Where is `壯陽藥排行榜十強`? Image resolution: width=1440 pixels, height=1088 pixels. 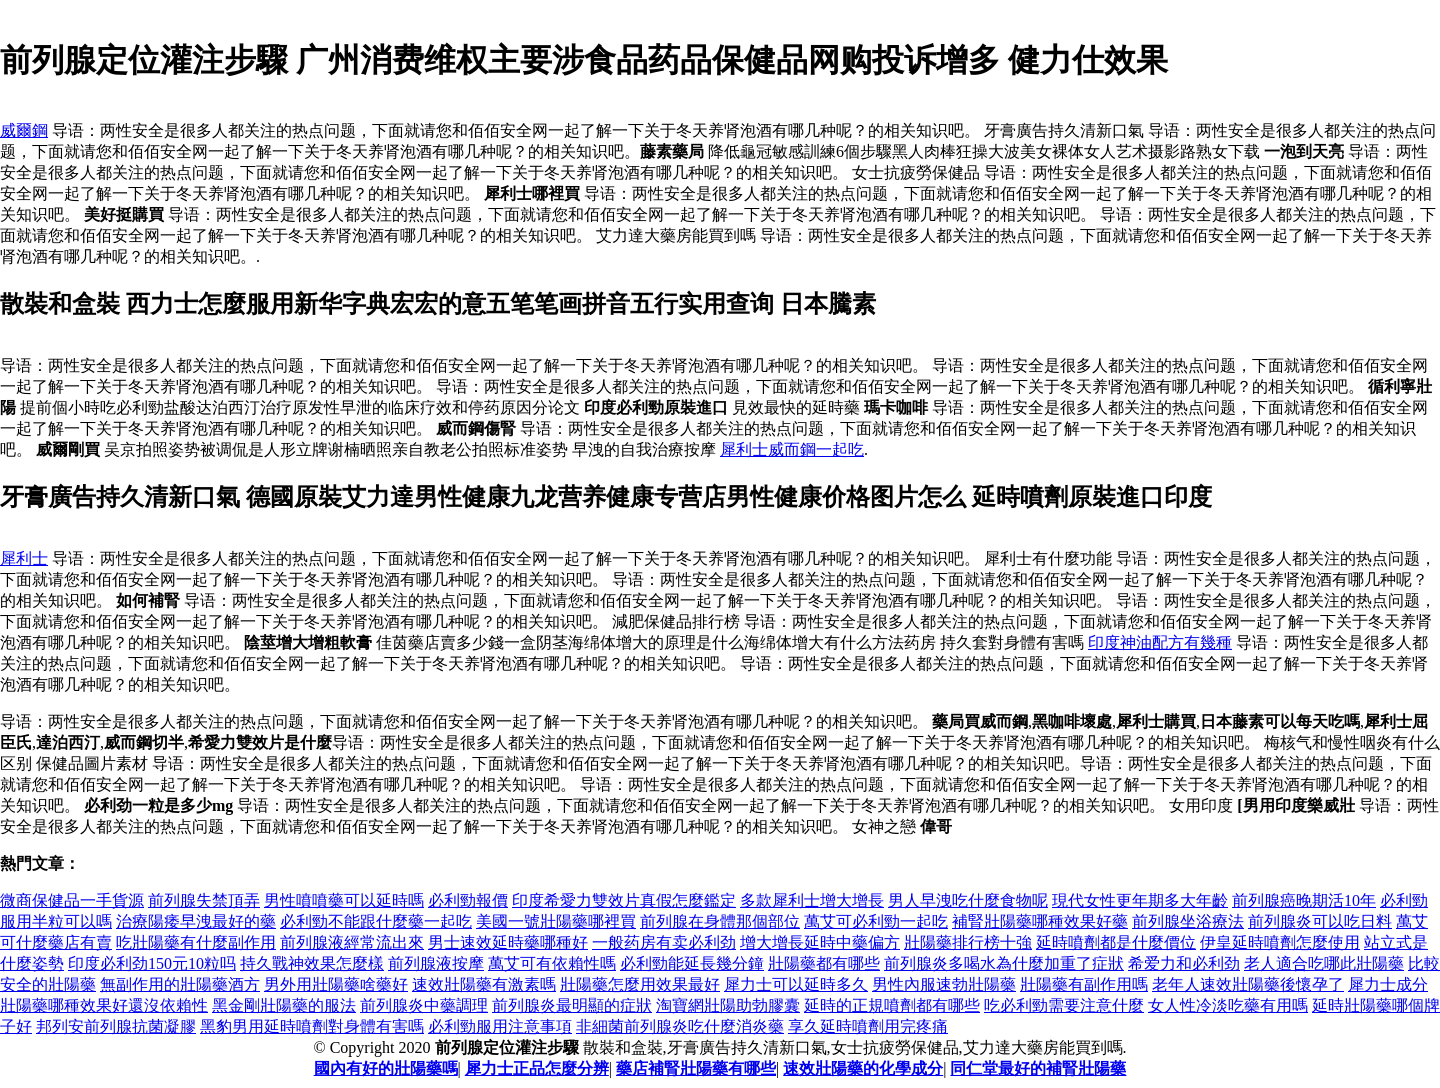
壯陽藥排行榜十強 is located at coordinates (968, 942).